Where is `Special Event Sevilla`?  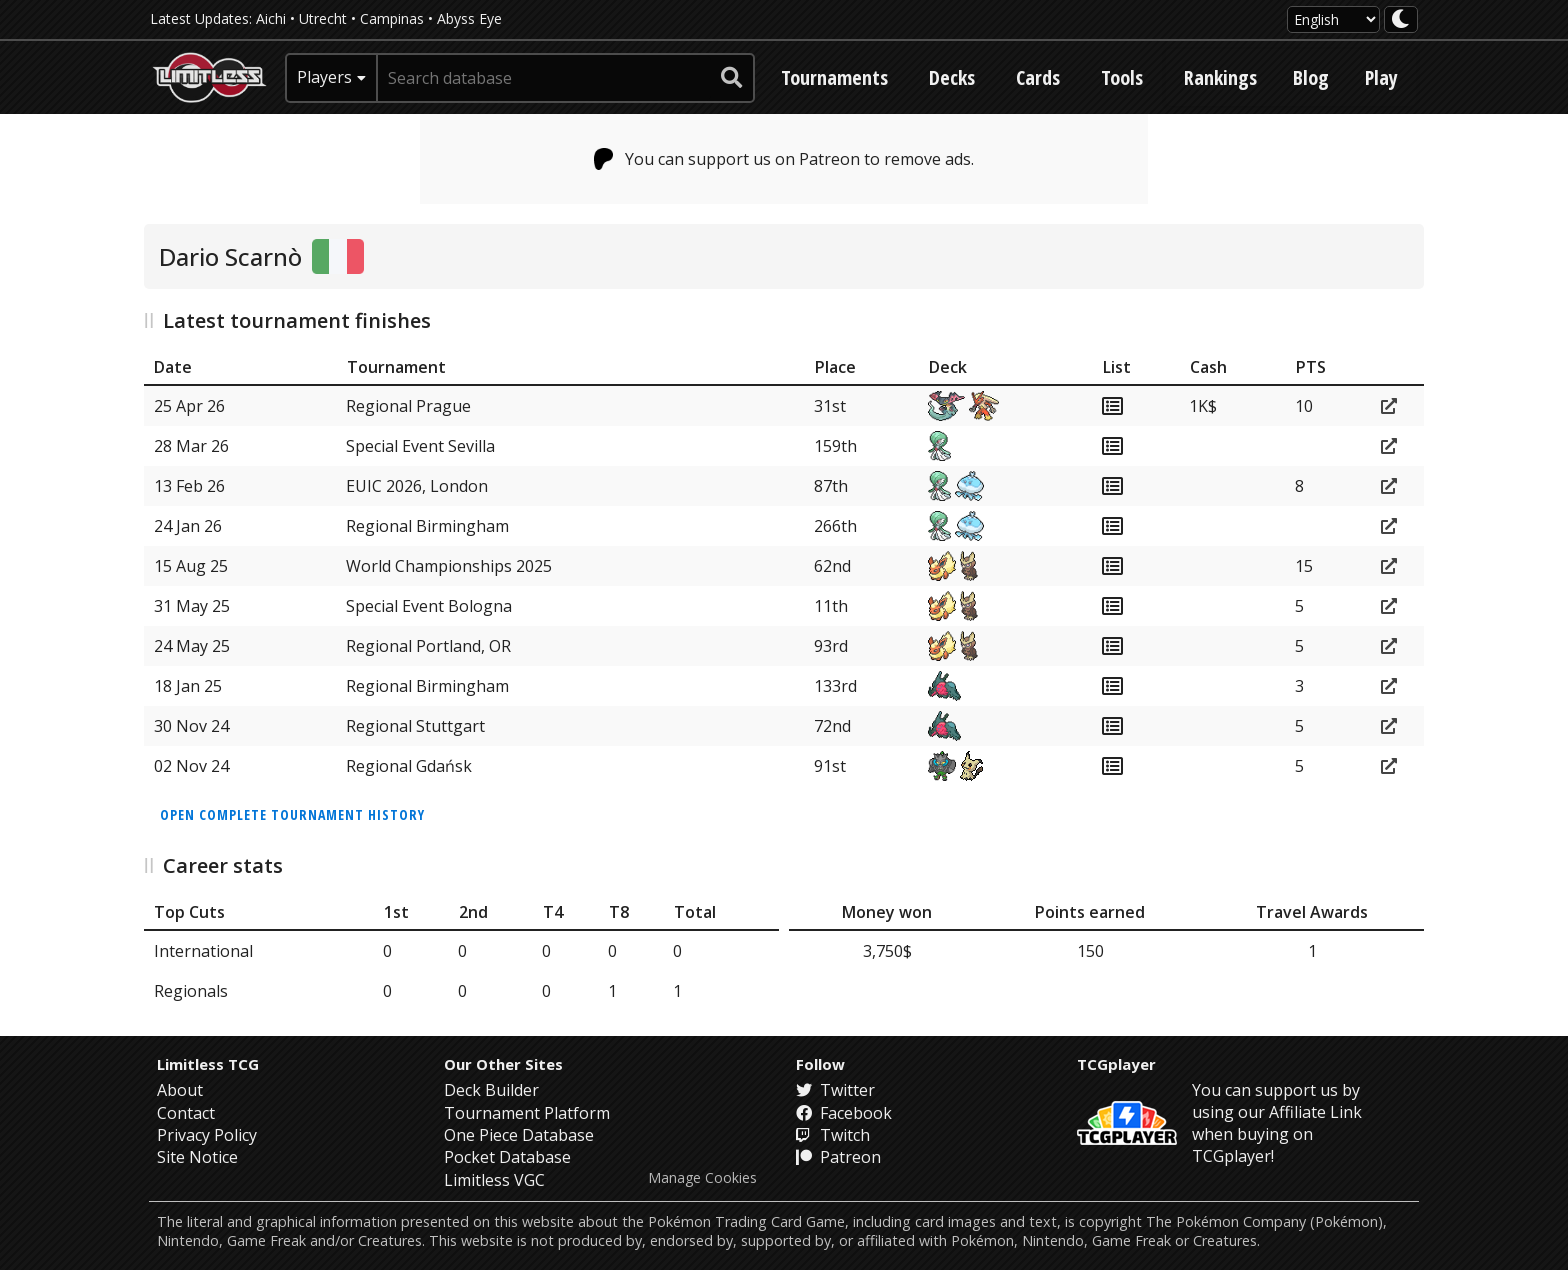
Special Event Sevilla is located at coordinates (420, 446).